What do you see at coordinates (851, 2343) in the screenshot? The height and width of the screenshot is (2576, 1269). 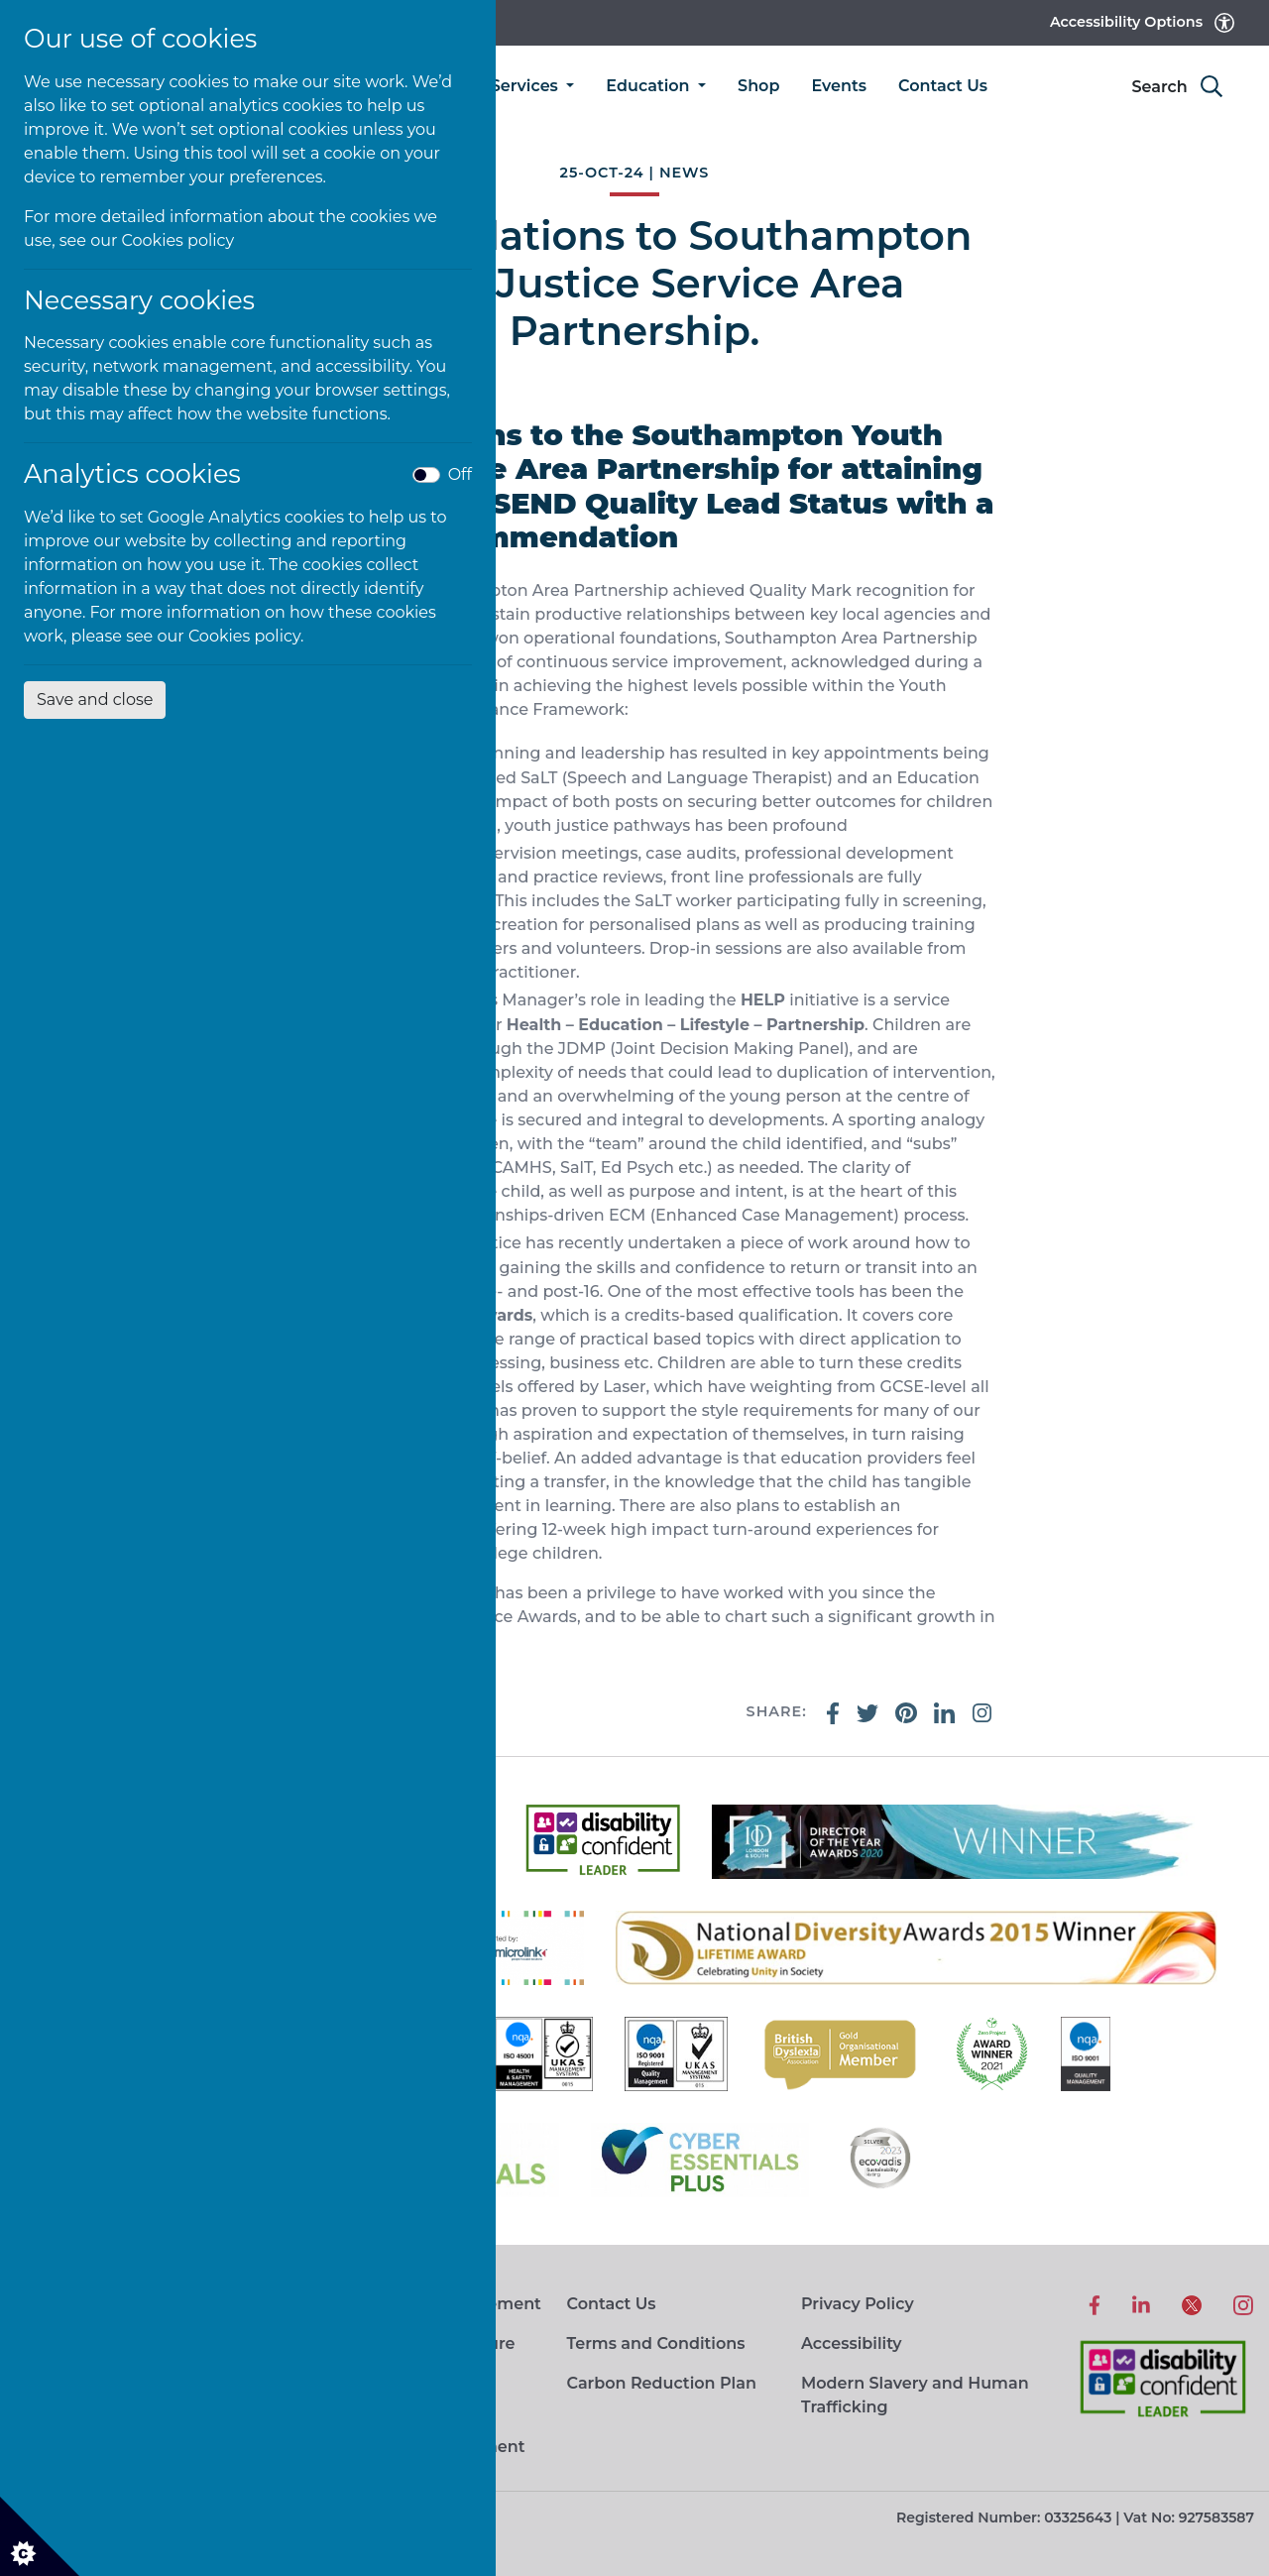 I see `Accessibility` at bounding box center [851, 2343].